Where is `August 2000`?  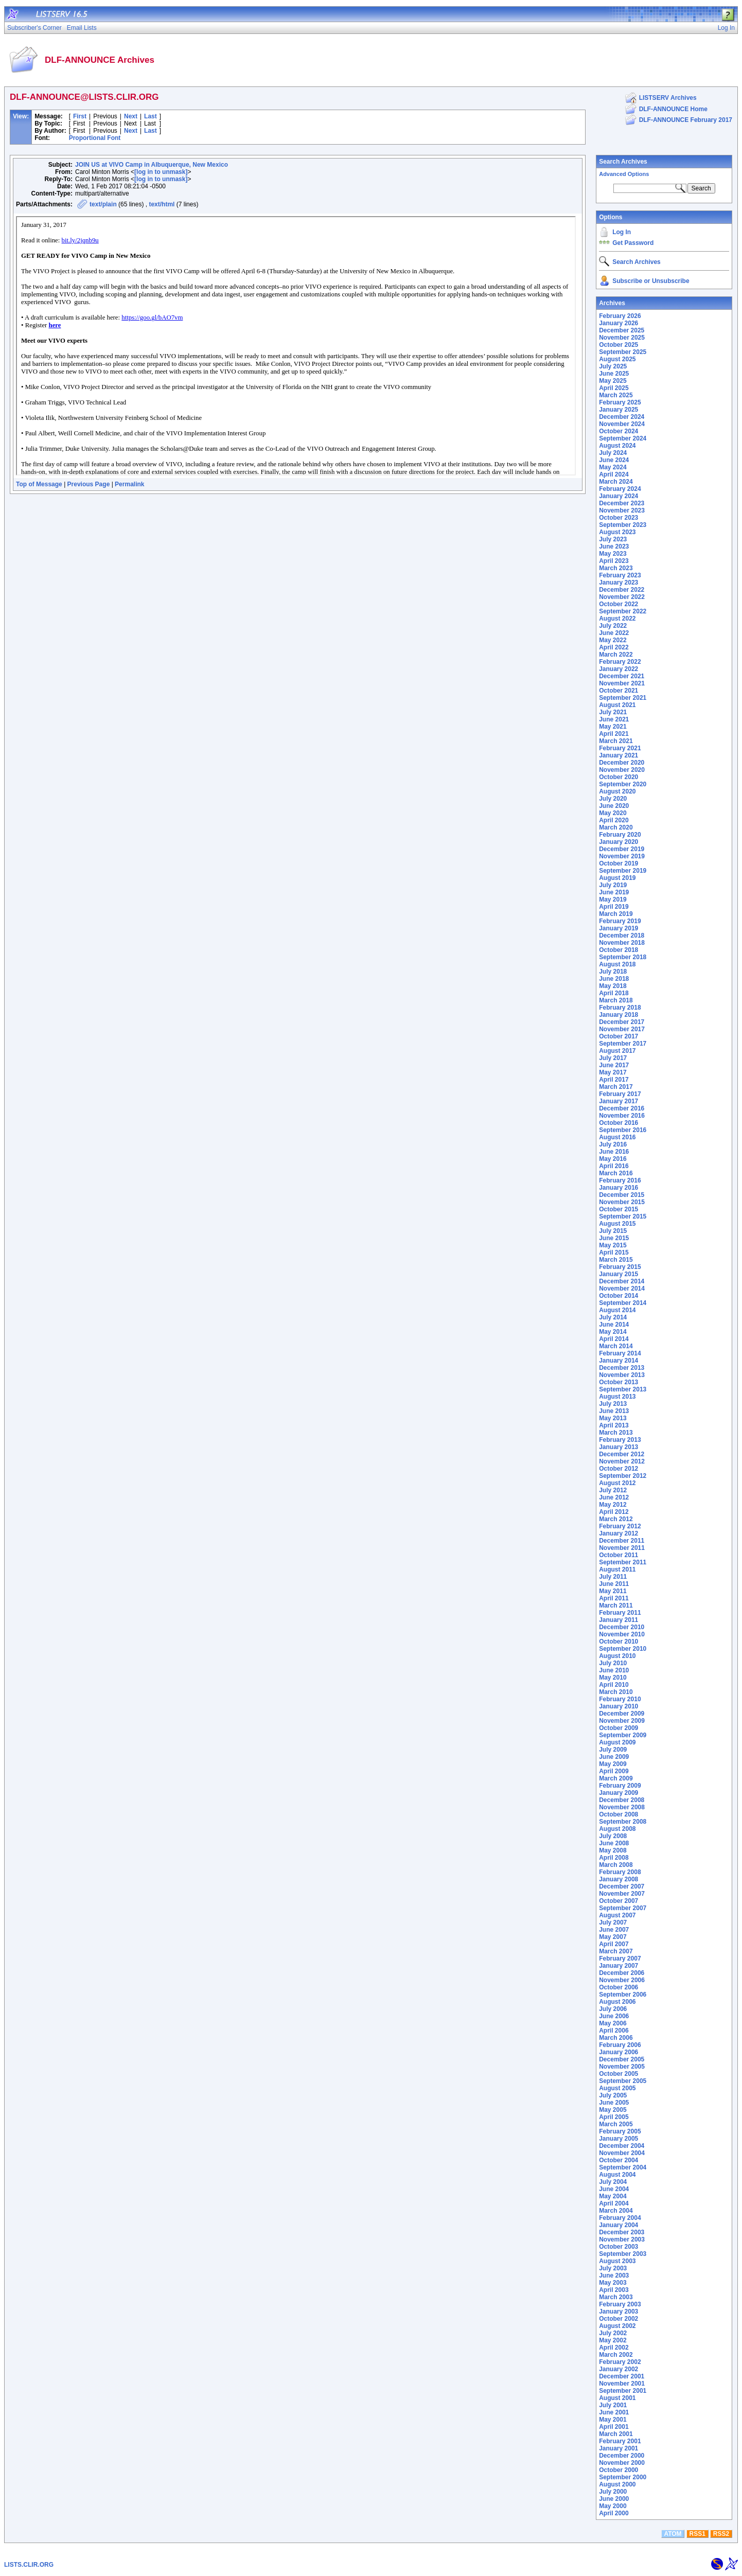 August 2000 is located at coordinates (617, 2484).